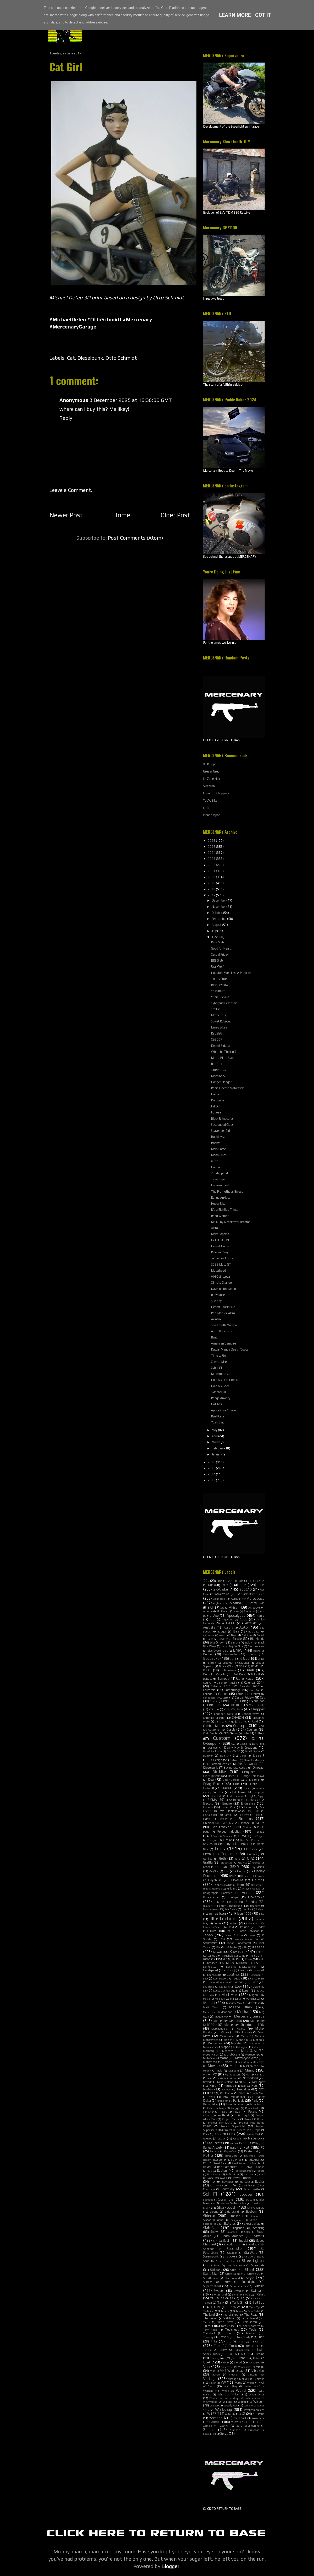 This screenshot has height=2576, width=314. I want to click on XTR Pepo, so click(209, 764).